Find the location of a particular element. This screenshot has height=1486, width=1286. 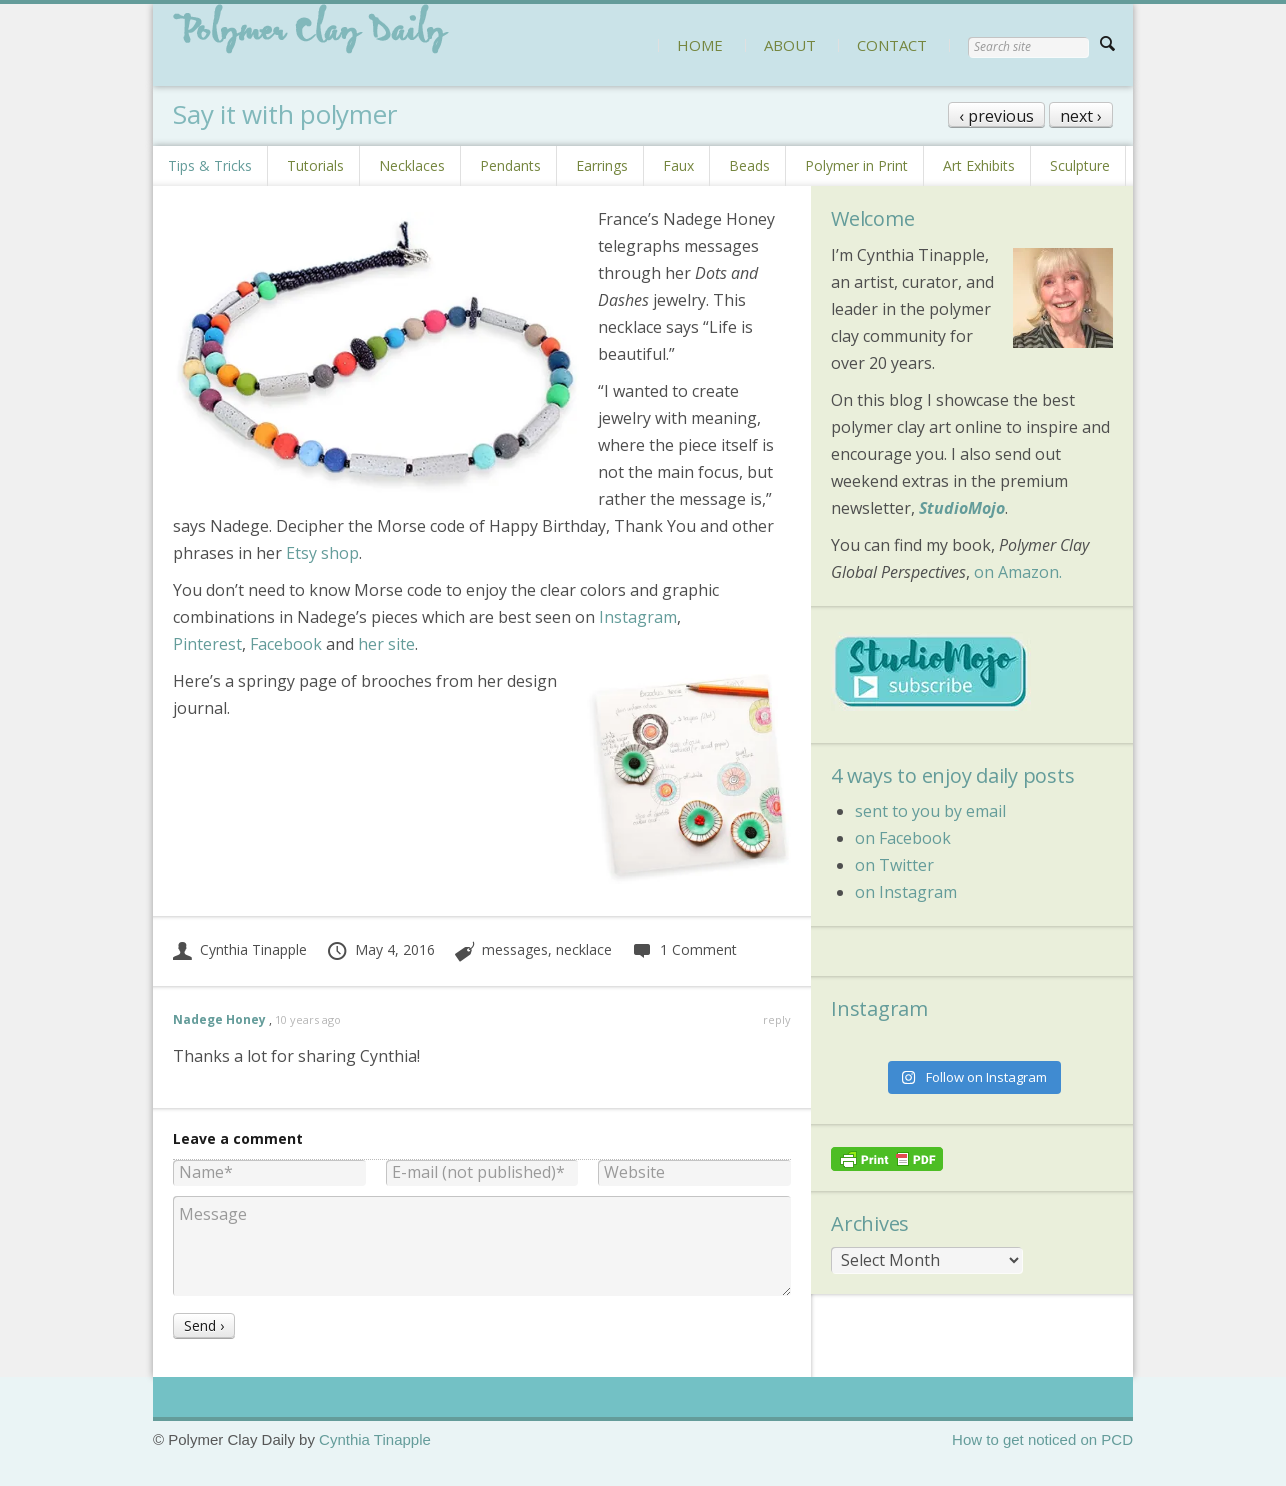

Tips & Tricks is located at coordinates (210, 165).